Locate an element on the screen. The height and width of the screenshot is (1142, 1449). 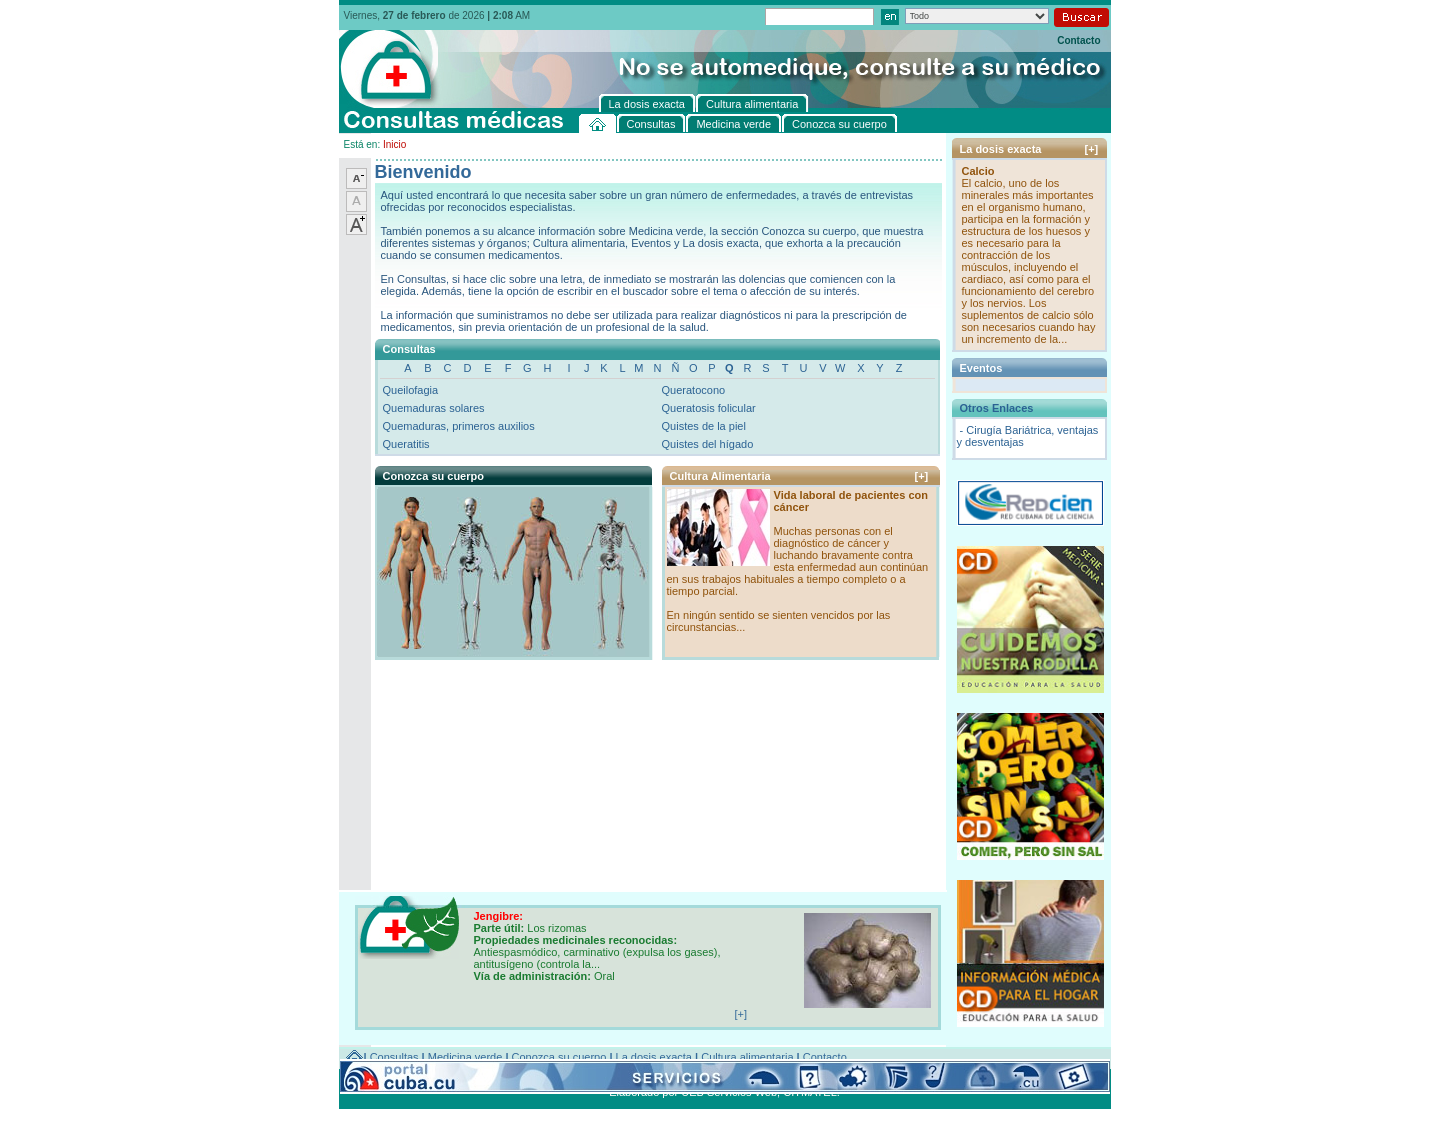
La dosis exacta is located at coordinates (654, 1057).